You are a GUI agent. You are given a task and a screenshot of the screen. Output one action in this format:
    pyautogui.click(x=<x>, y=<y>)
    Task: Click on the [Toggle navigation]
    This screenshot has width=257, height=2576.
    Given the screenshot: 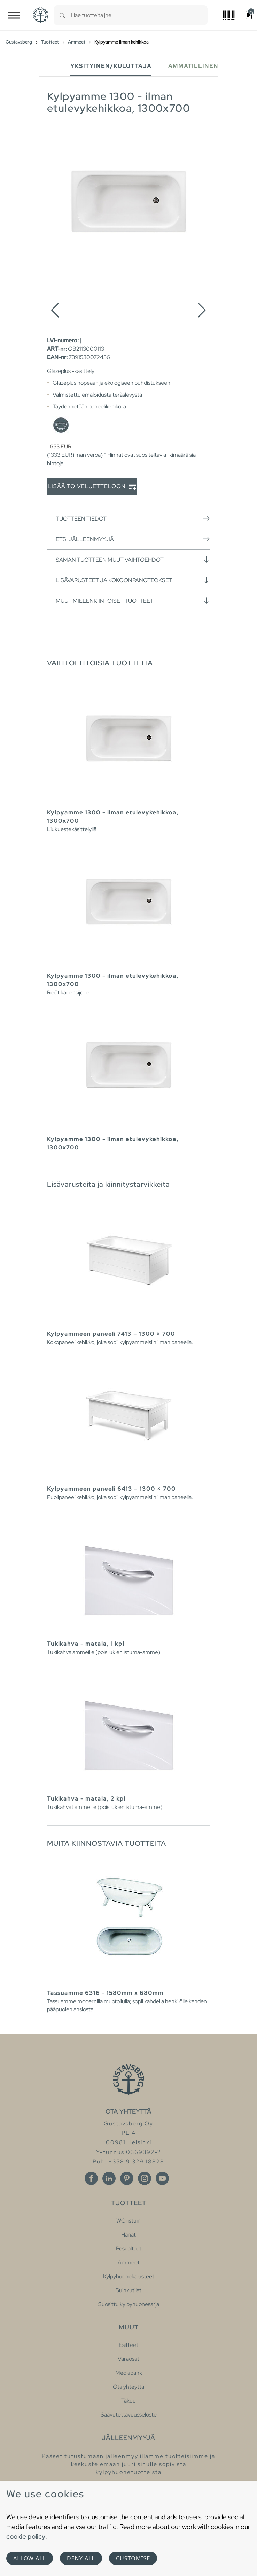 What is the action you would take?
    pyautogui.click(x=14, y=15)
    